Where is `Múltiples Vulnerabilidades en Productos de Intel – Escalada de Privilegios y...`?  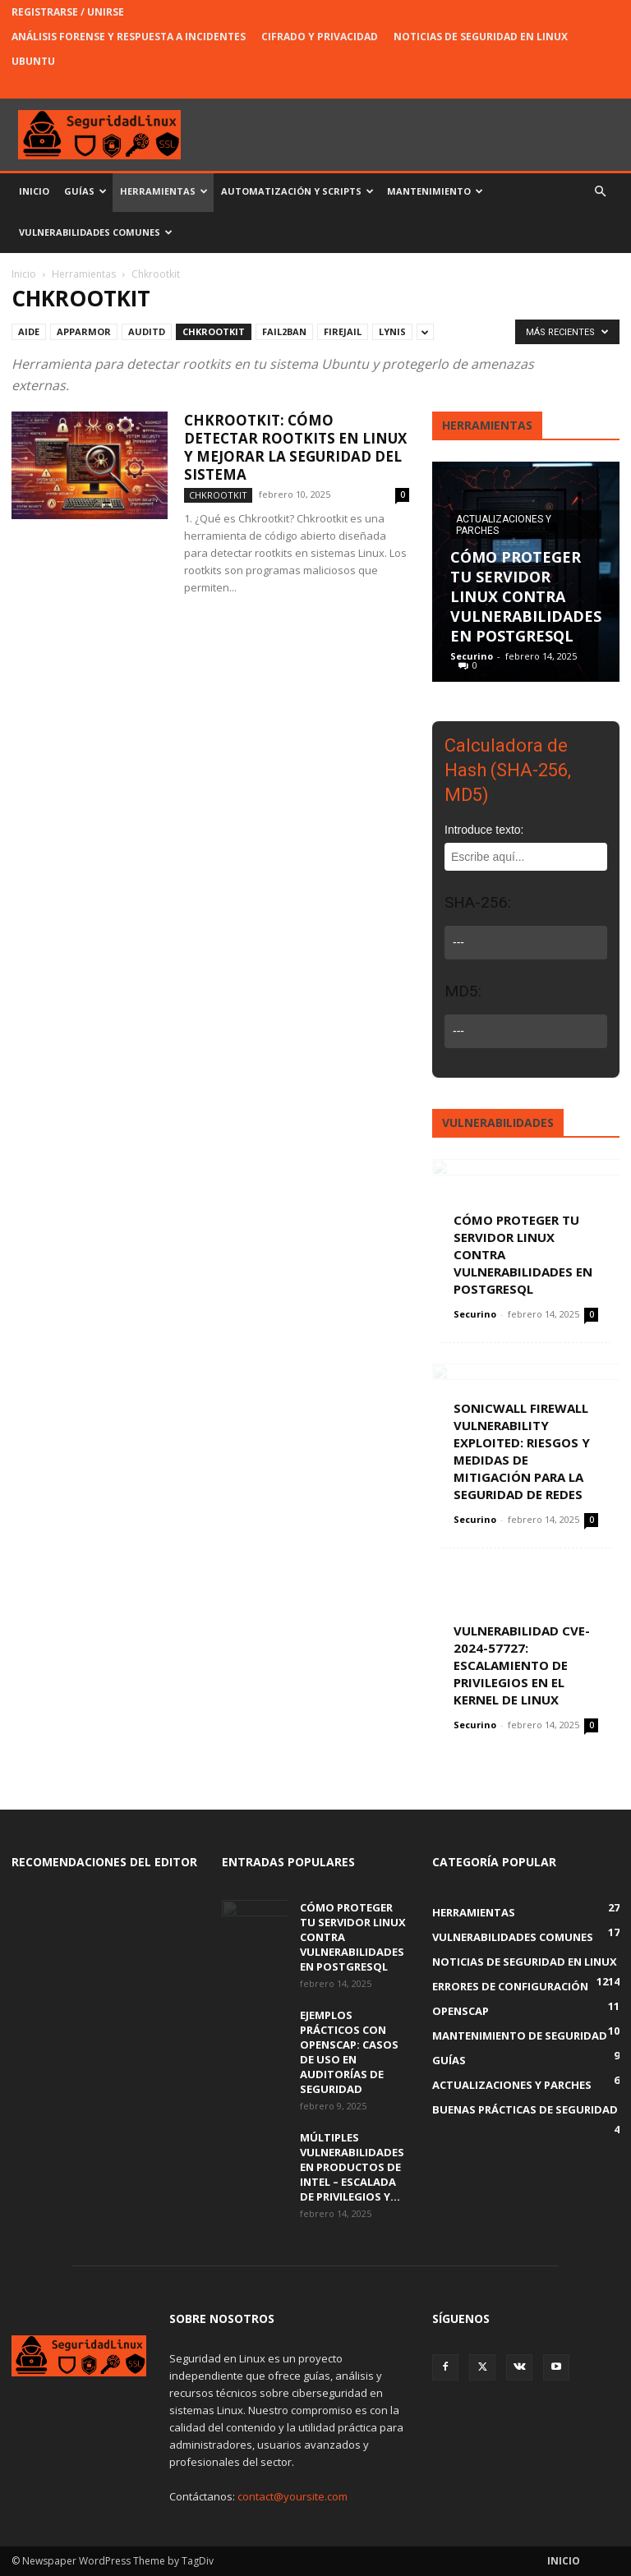
Múltiples Vulnerabilidades en Productos de Intel – Escalada de Privilegios y... is located at coordinates (352, 2167).